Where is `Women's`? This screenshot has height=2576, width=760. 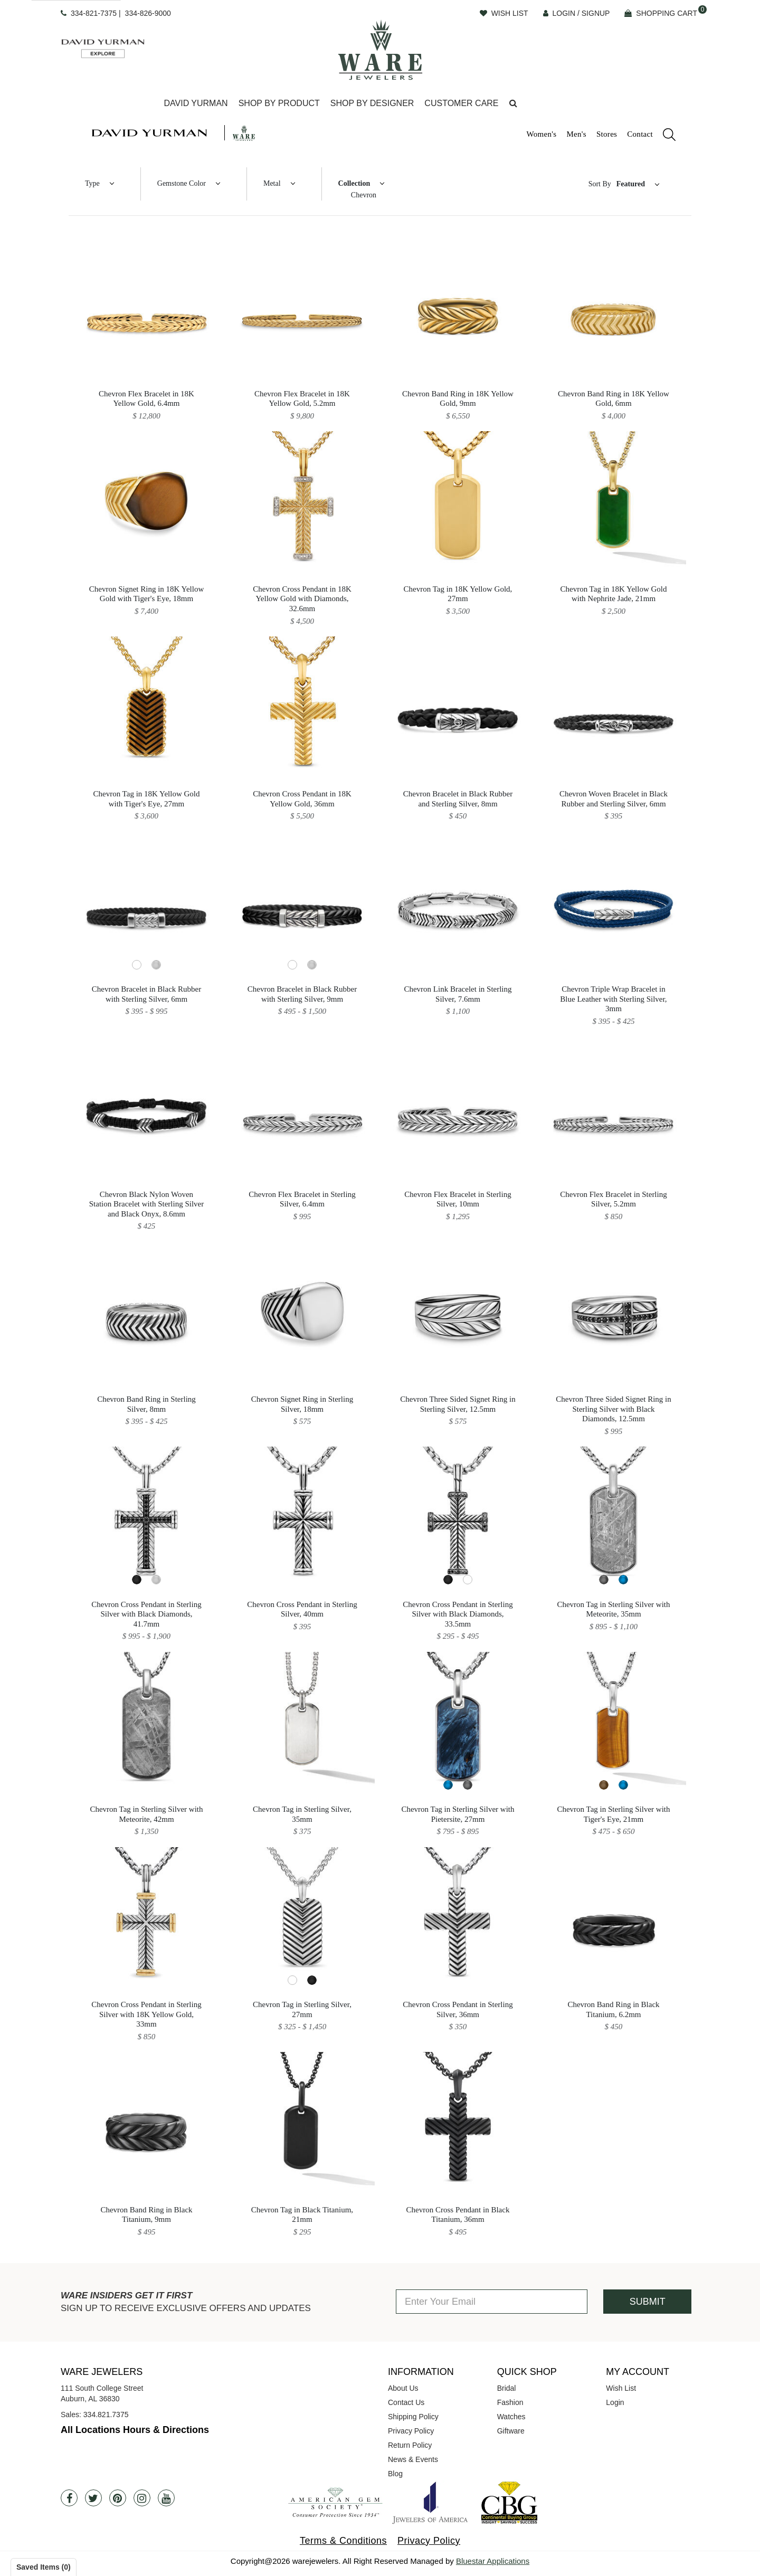
Women's is located at coordinates (541, 134).